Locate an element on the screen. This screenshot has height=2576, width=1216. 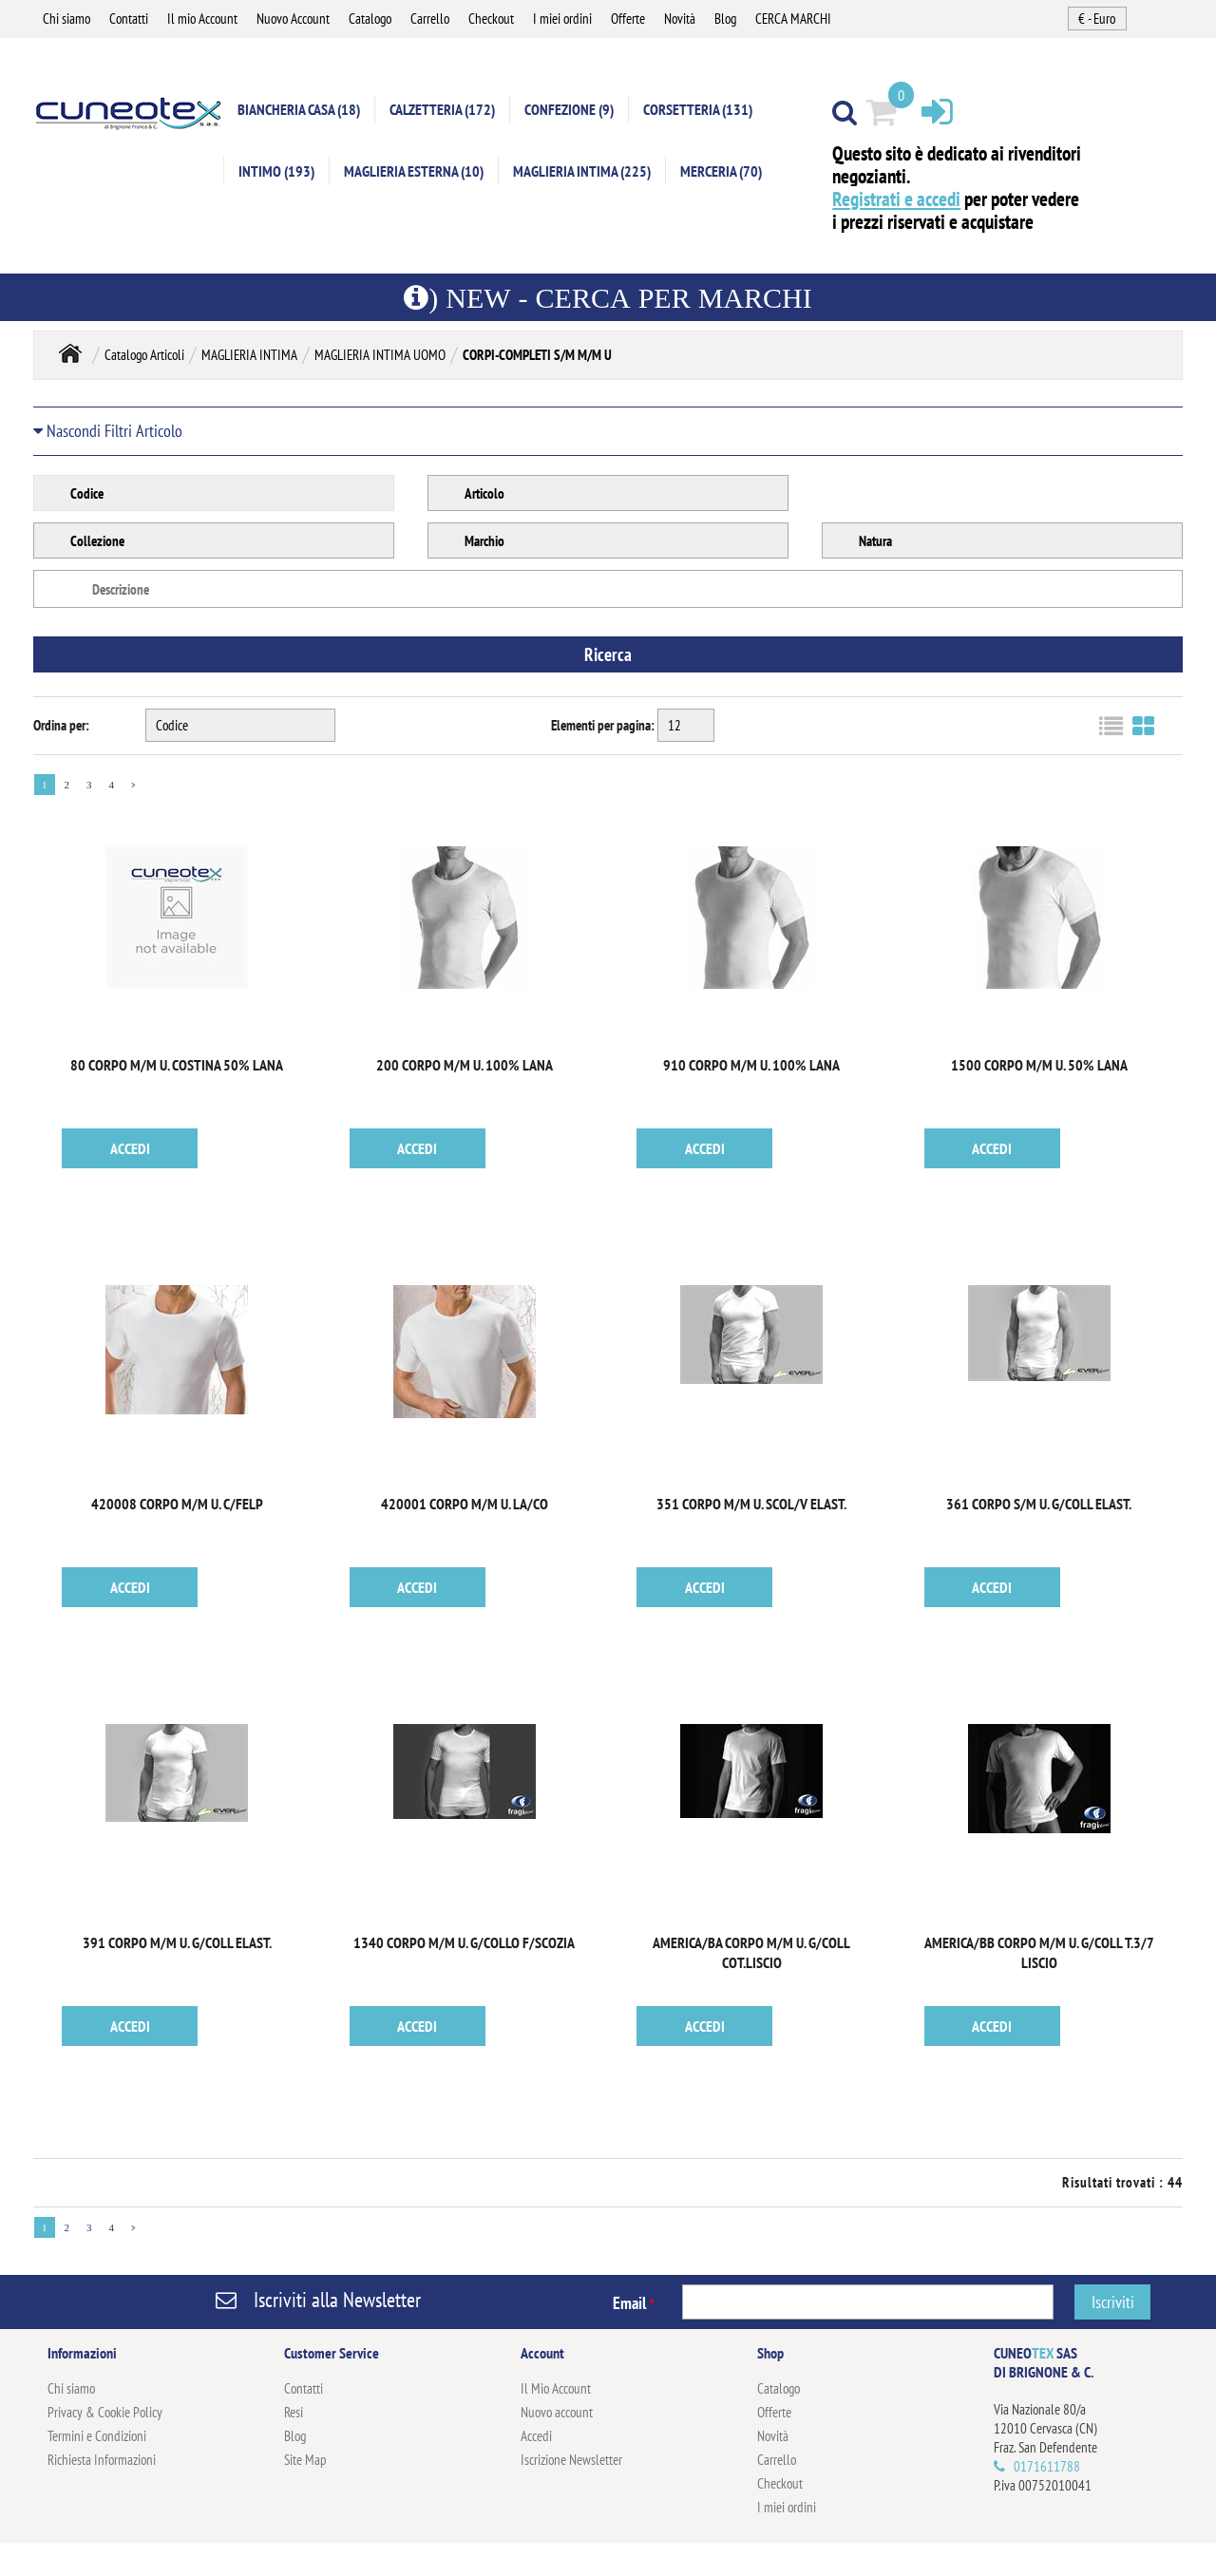
CORPI-COMPLETI S/M M/M U is located at coordinates (537, 355).